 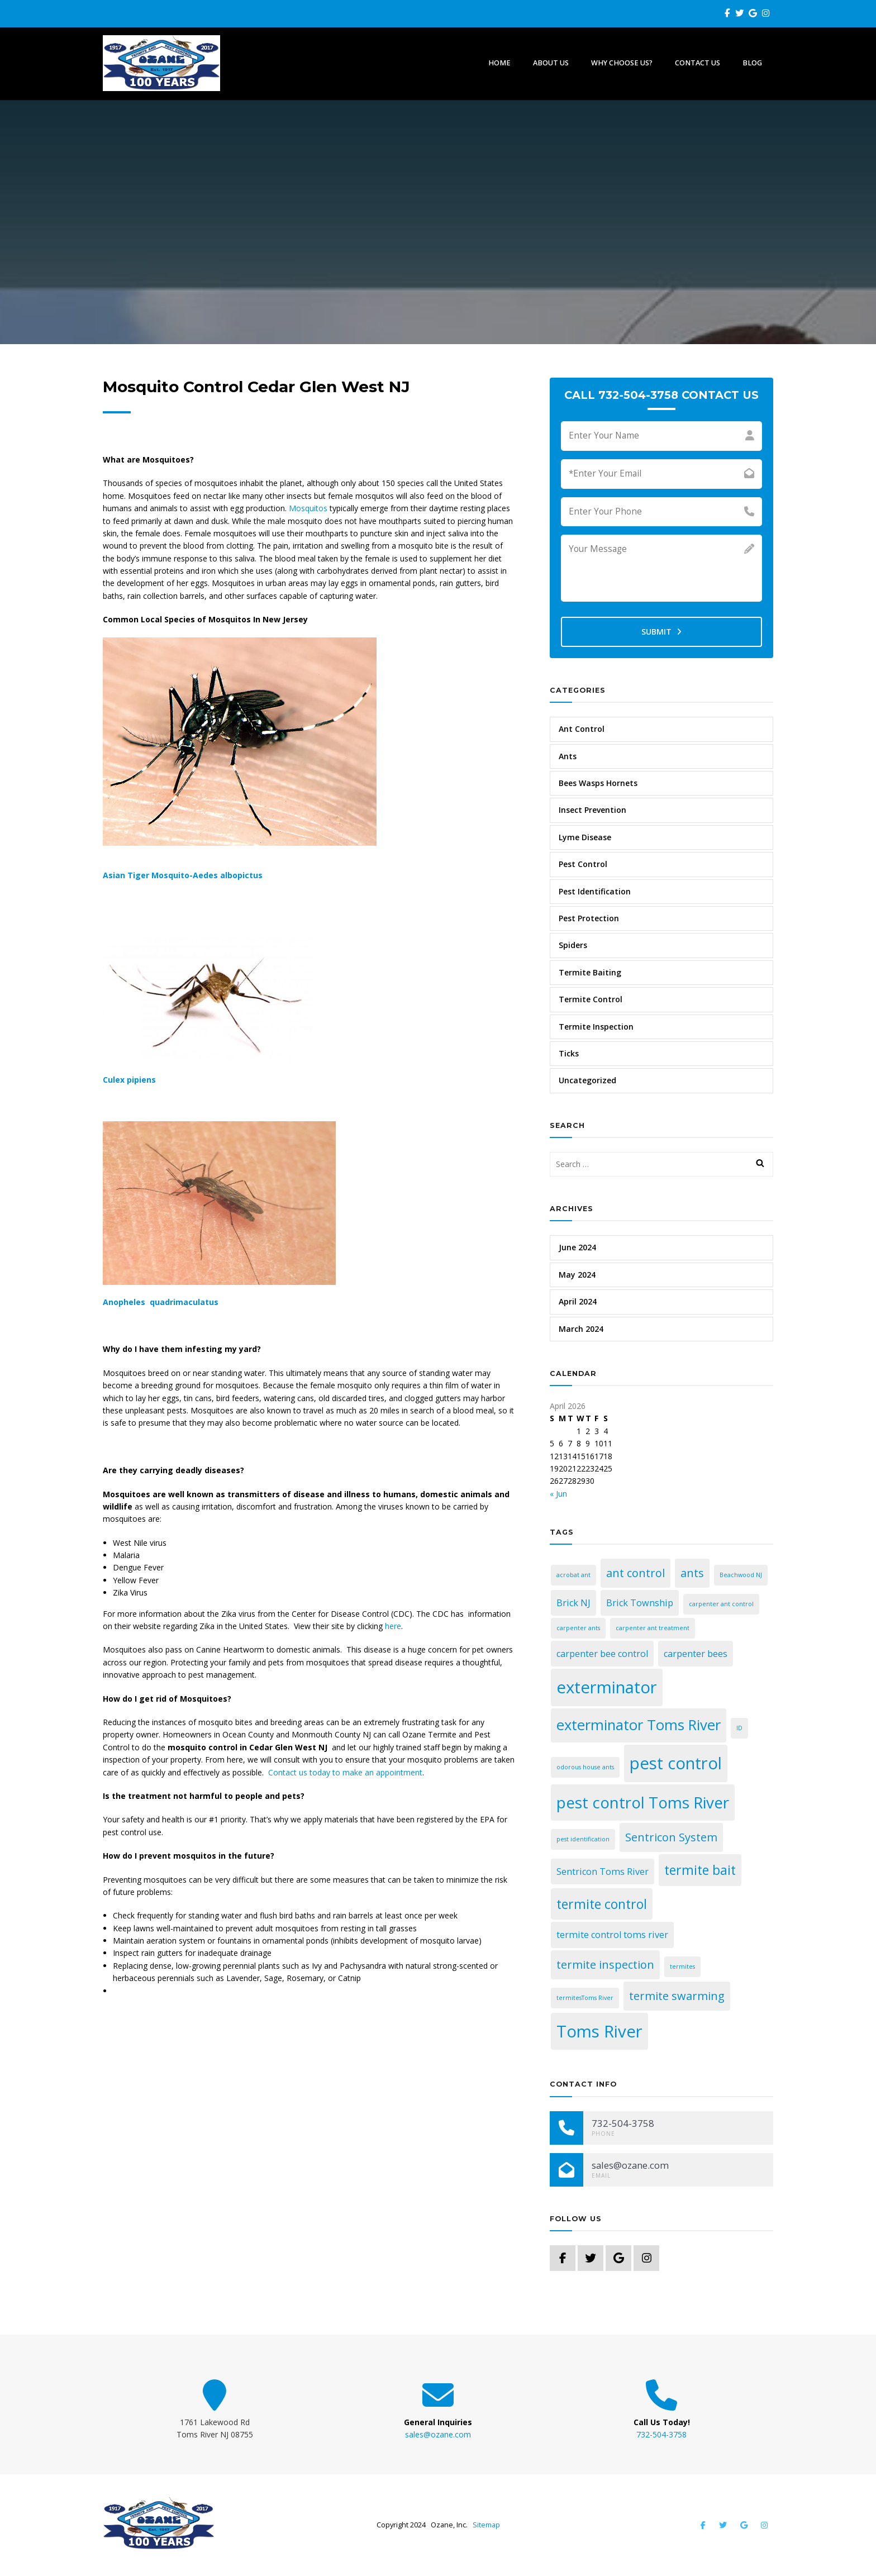 What do you see at coordinates (692, 1572) in the screenshot?
I see `ants [ants (3 items)]` at bounding box center [692, 1572].